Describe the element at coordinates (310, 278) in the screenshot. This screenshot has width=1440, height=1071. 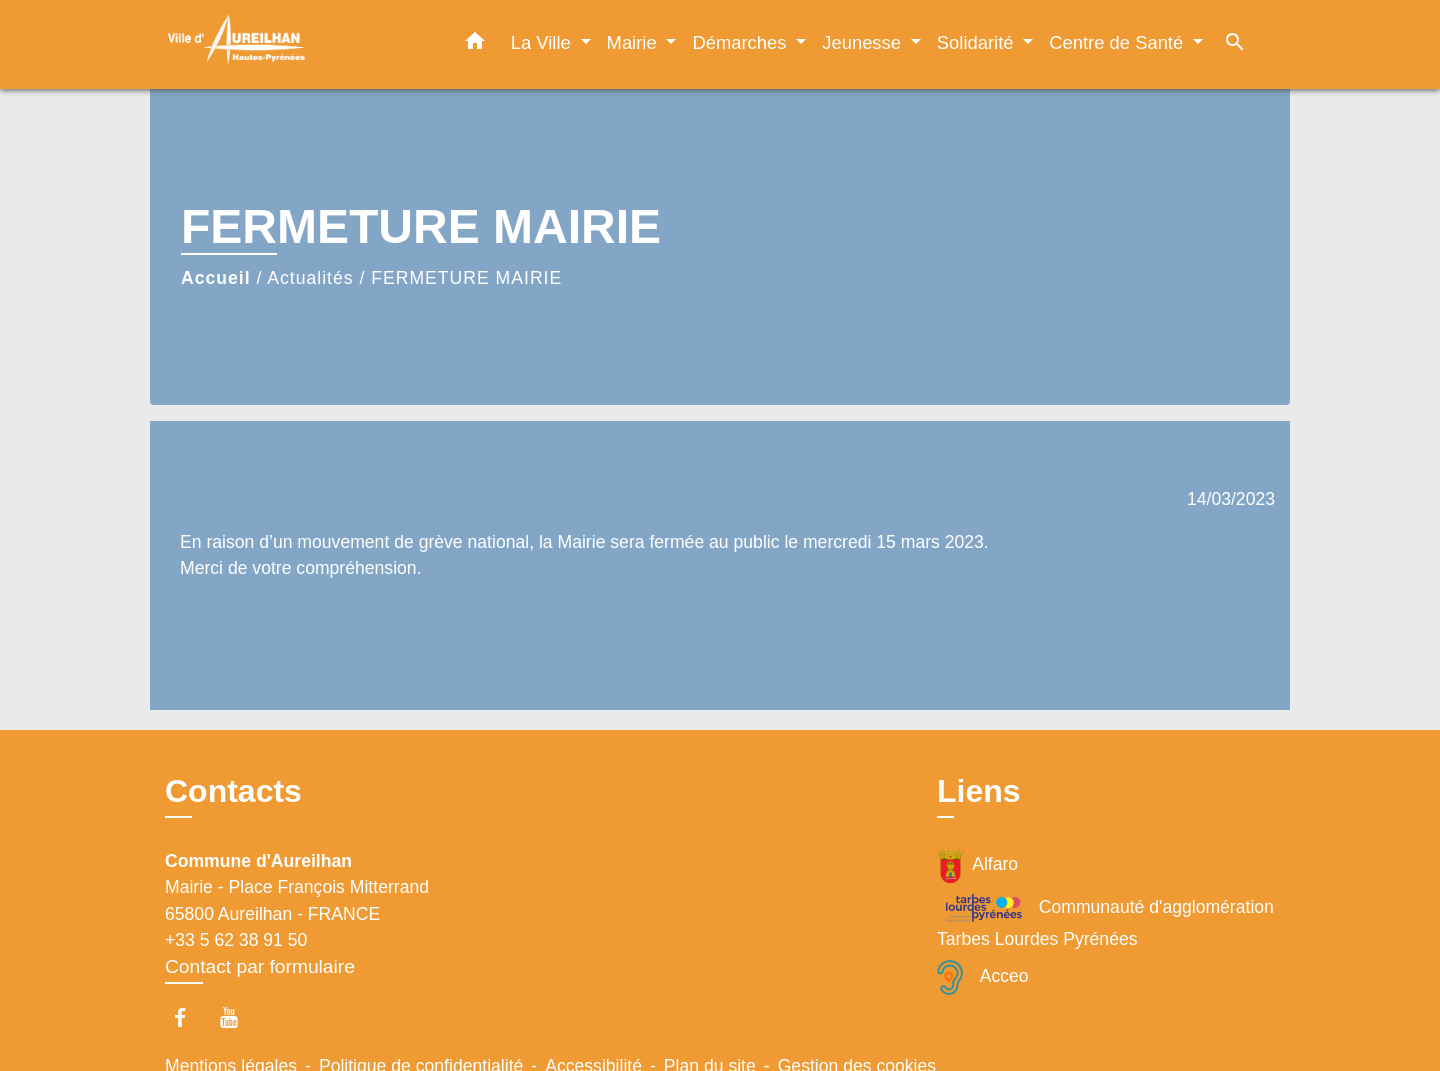
I see `Actualités` at that location.